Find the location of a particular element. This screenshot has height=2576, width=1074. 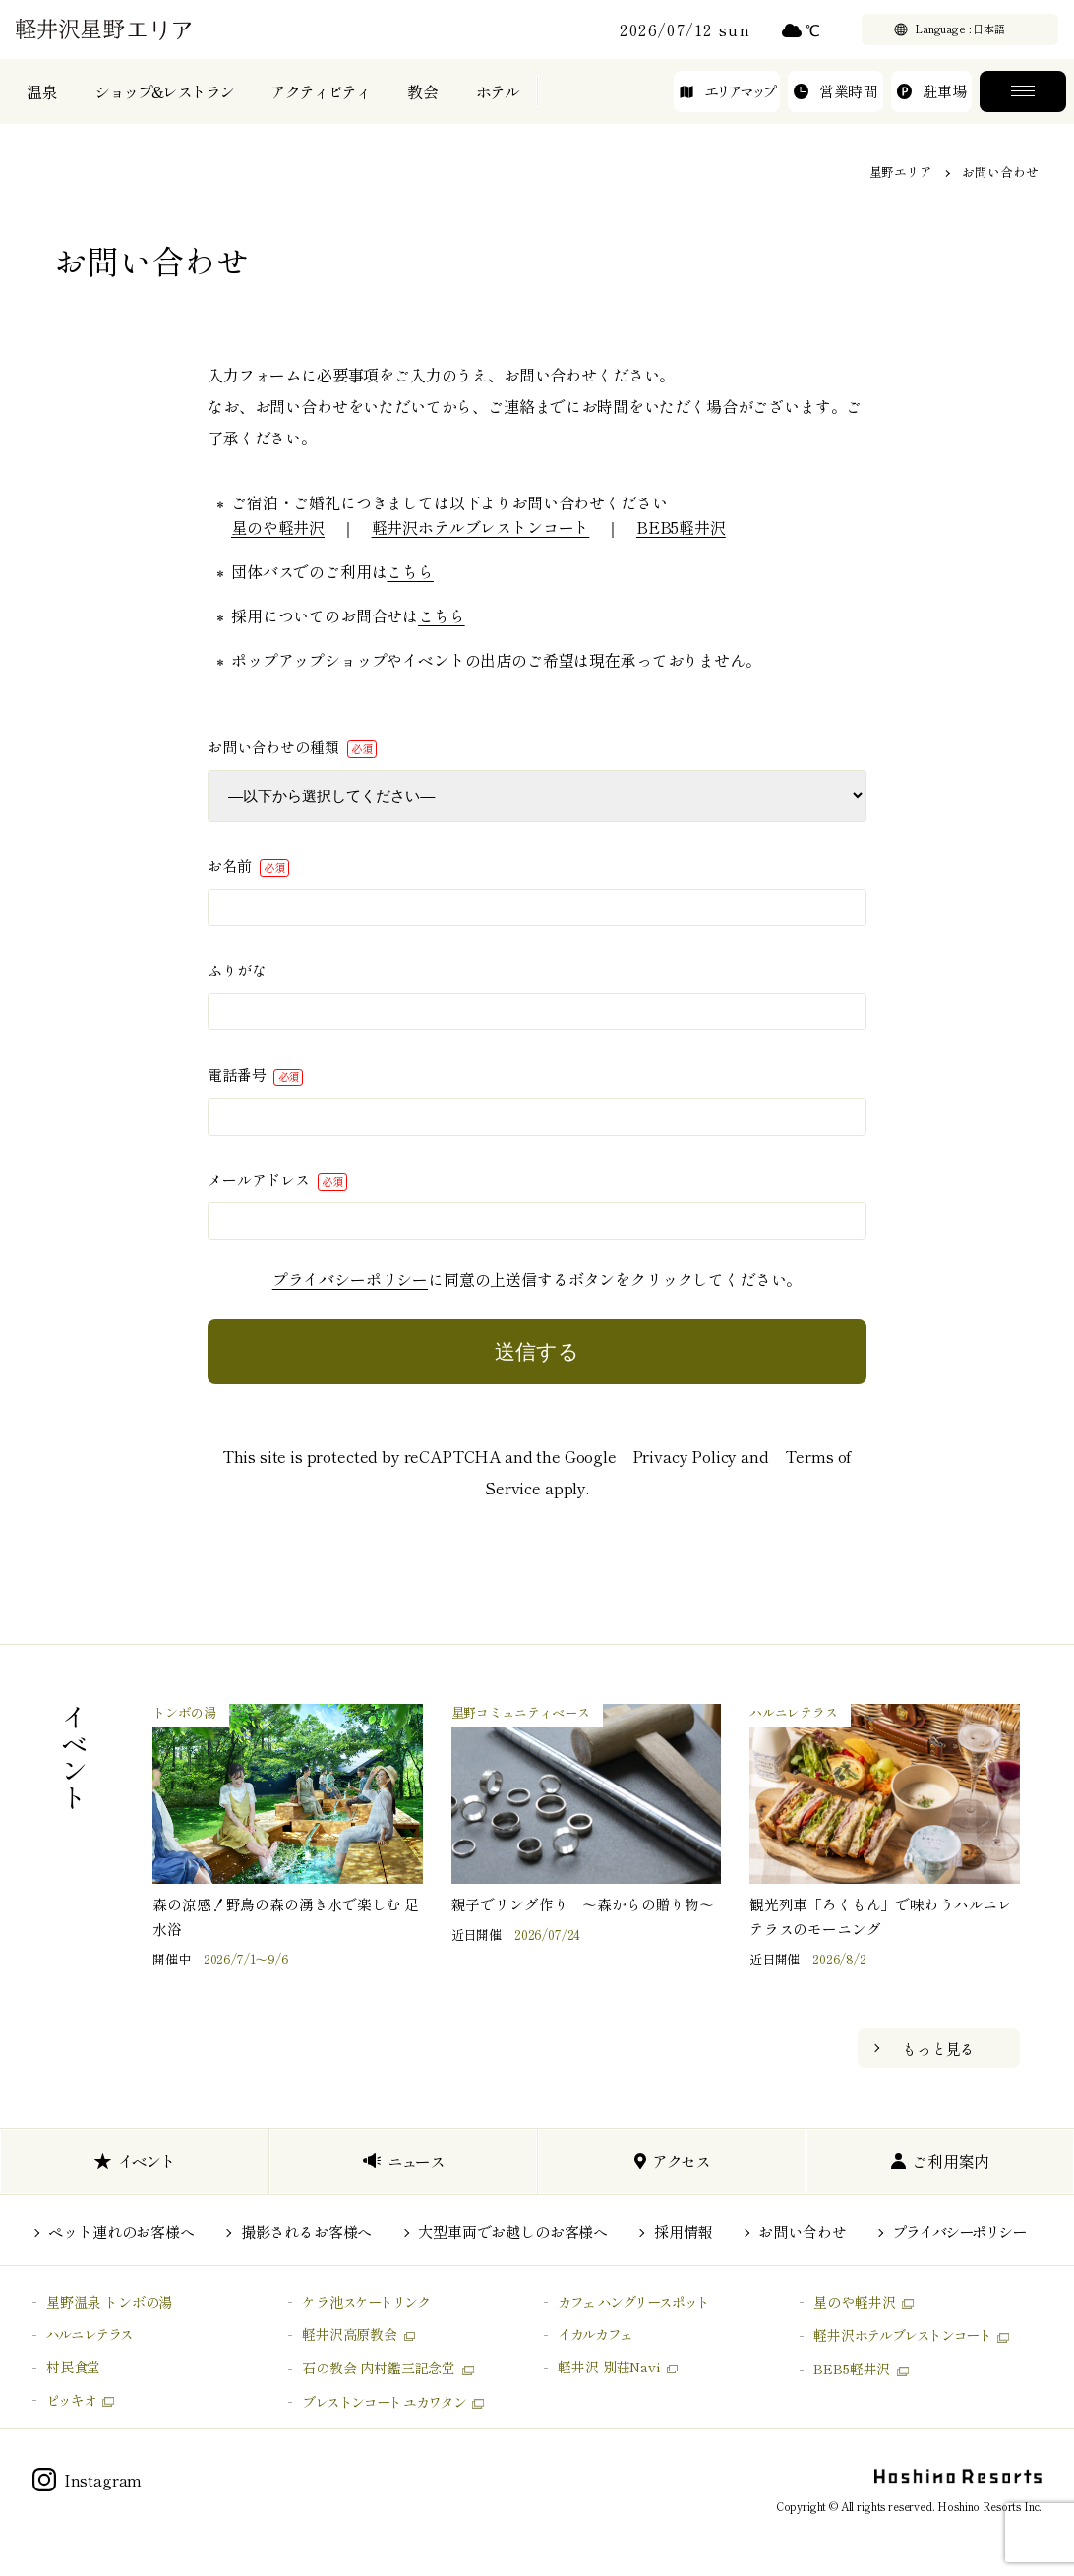

石の教会 内村鑑三記念堂 is located at coordinates (378, 2367).